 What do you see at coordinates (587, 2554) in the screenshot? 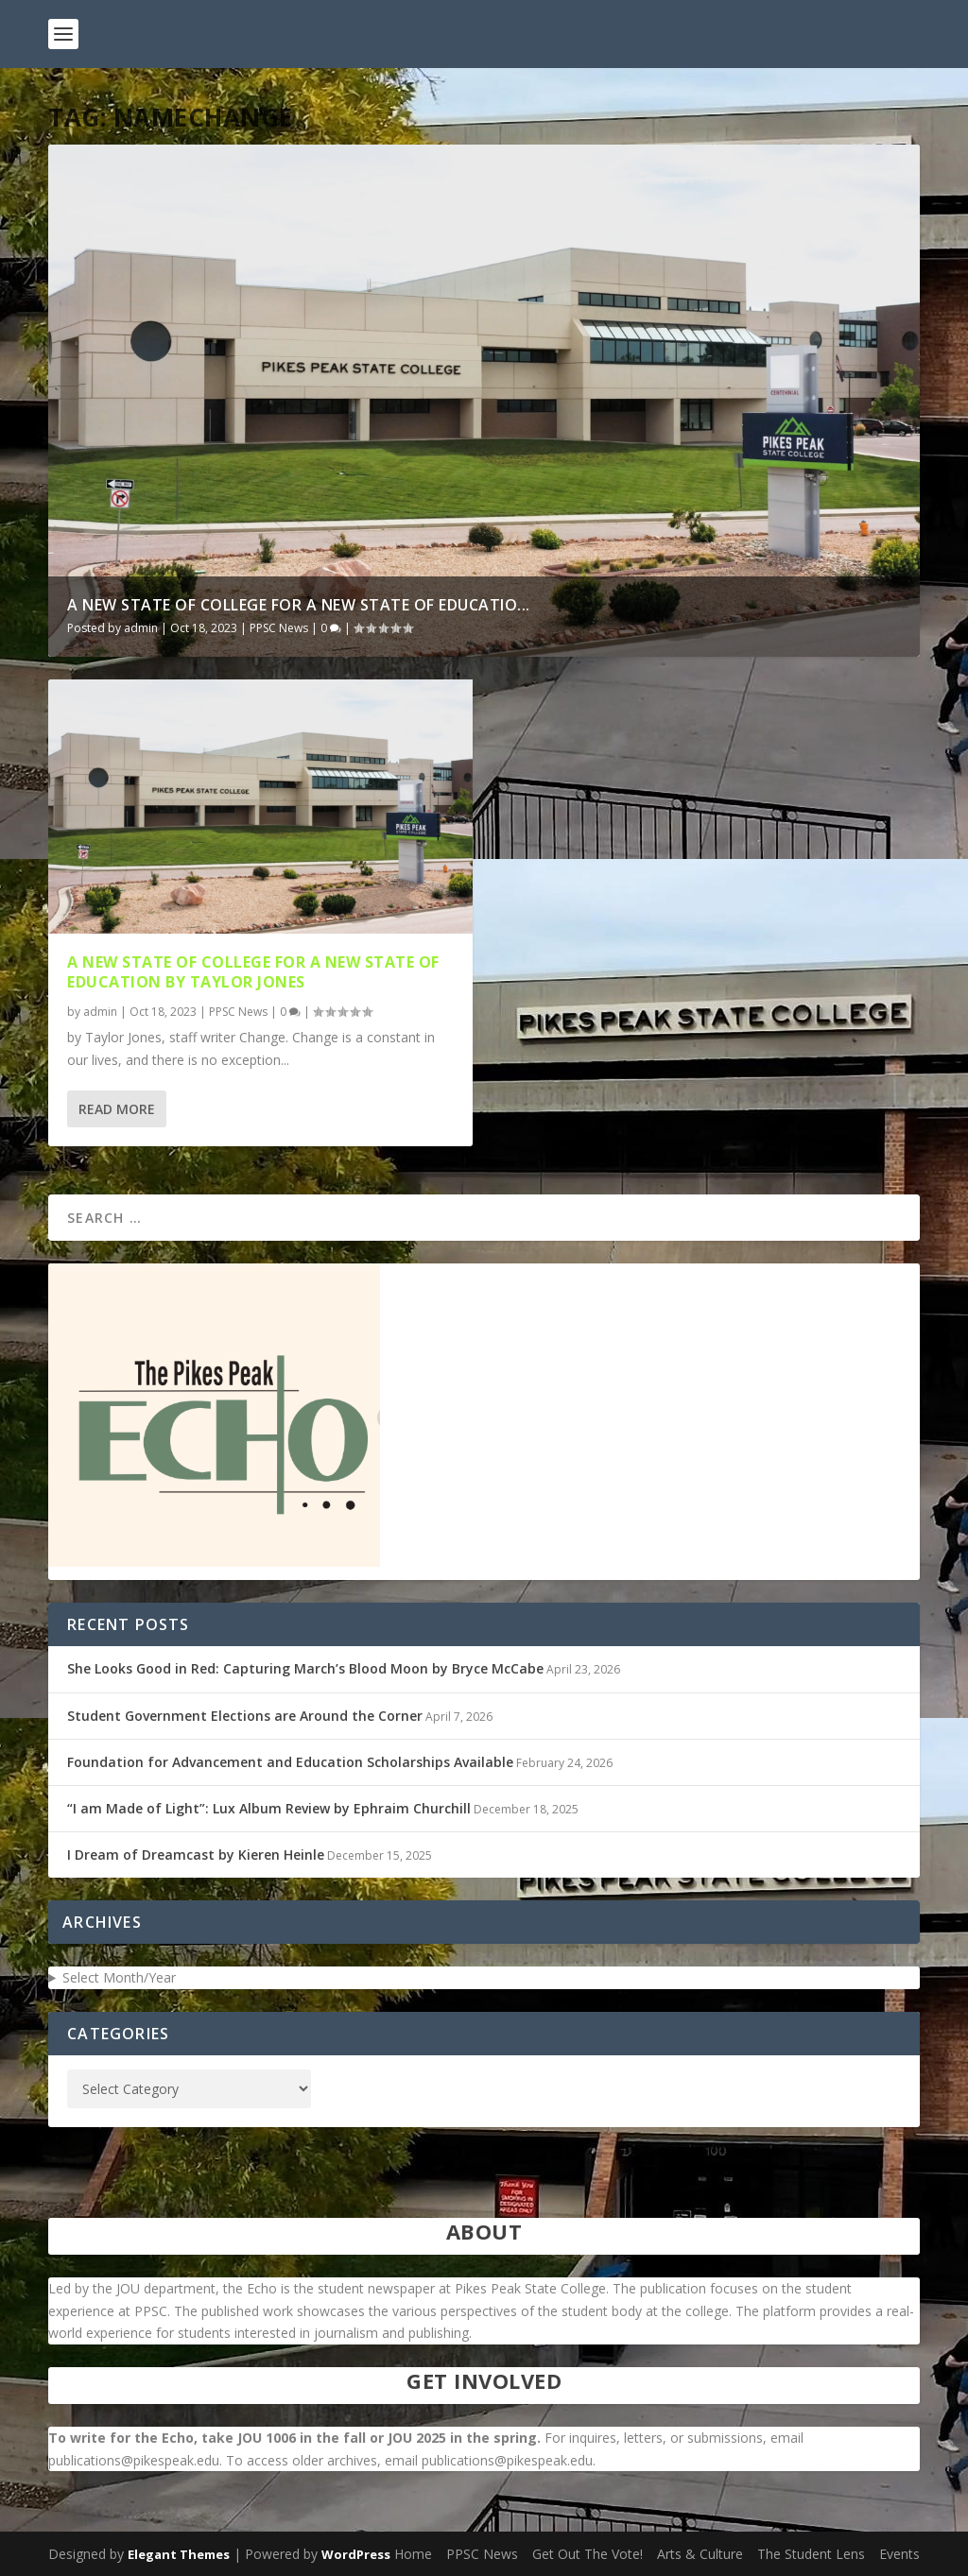
I see `Get Out The Vote!` at bounding box center [587, 2554].